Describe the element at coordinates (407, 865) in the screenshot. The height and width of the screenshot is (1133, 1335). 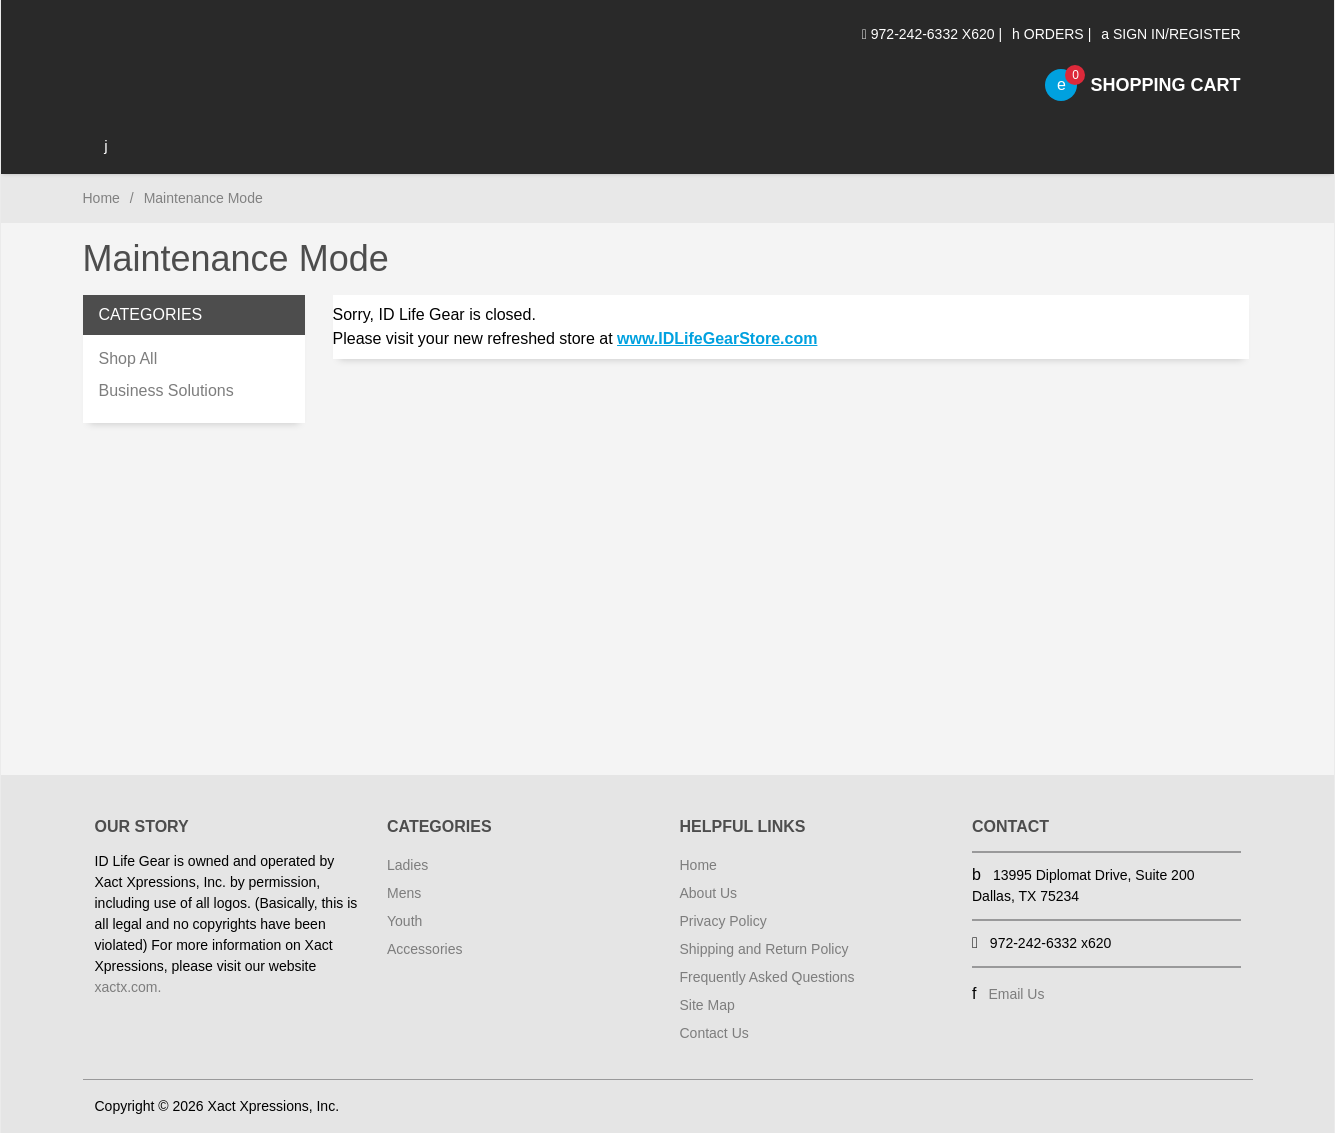
I see `Ladies` at that location.